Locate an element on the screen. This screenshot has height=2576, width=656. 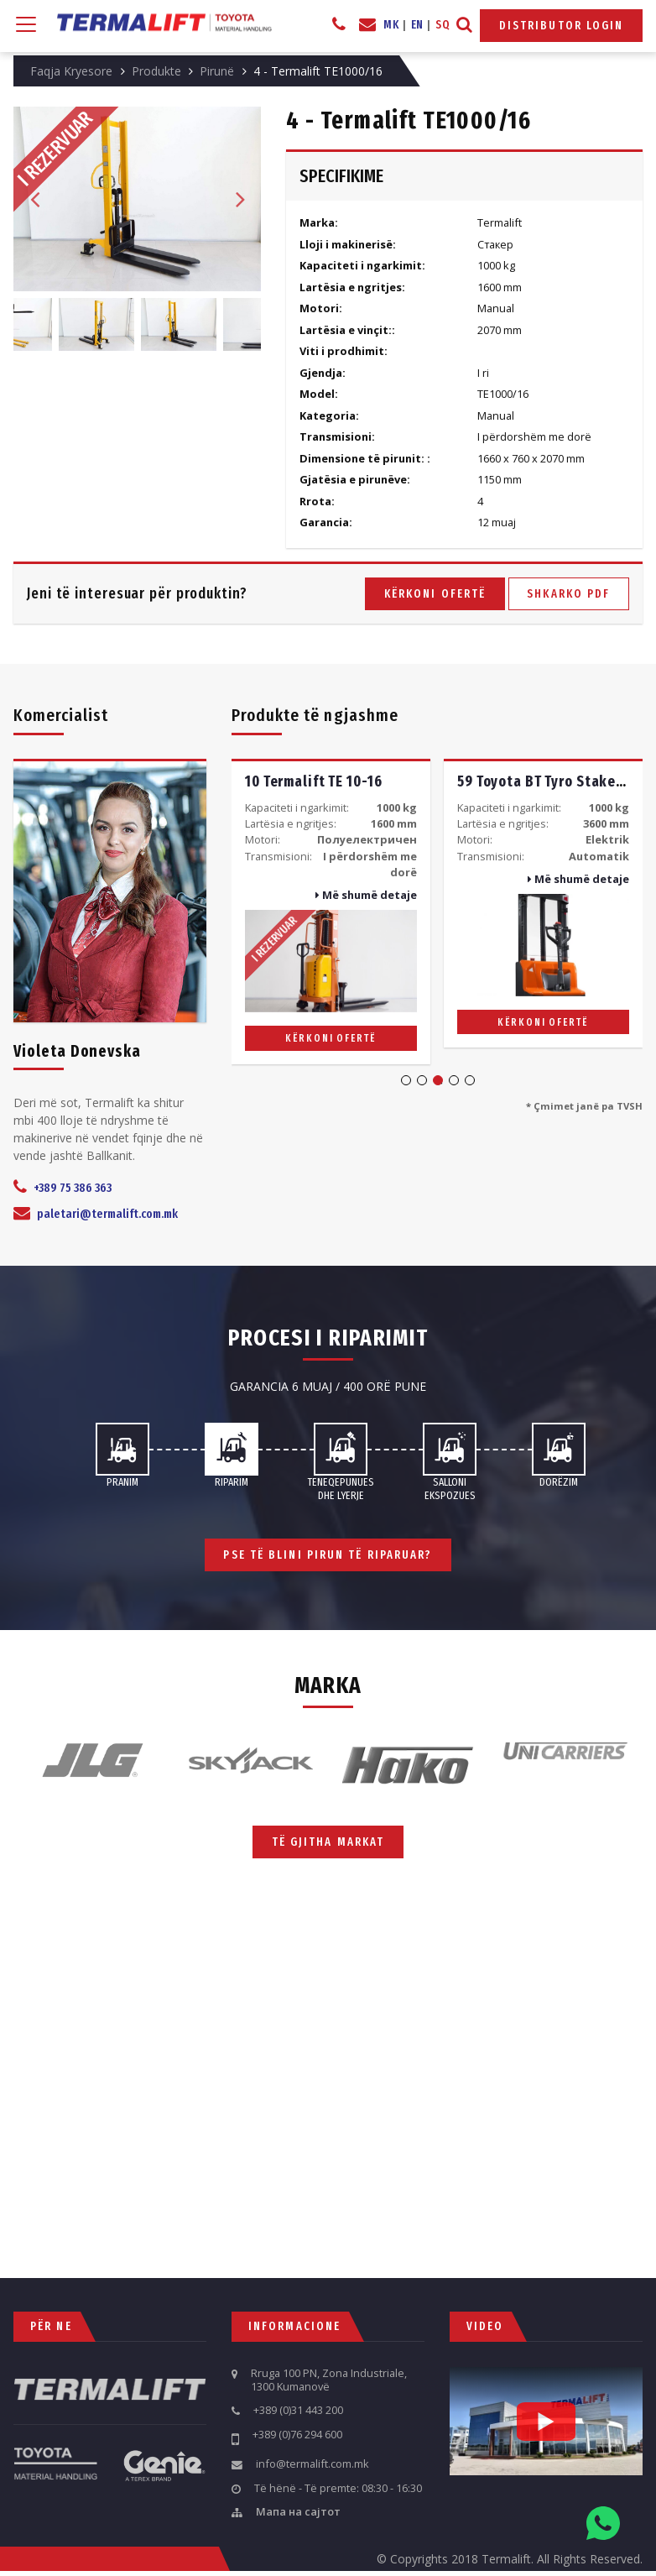
Next is located at coordinates (240, 199).